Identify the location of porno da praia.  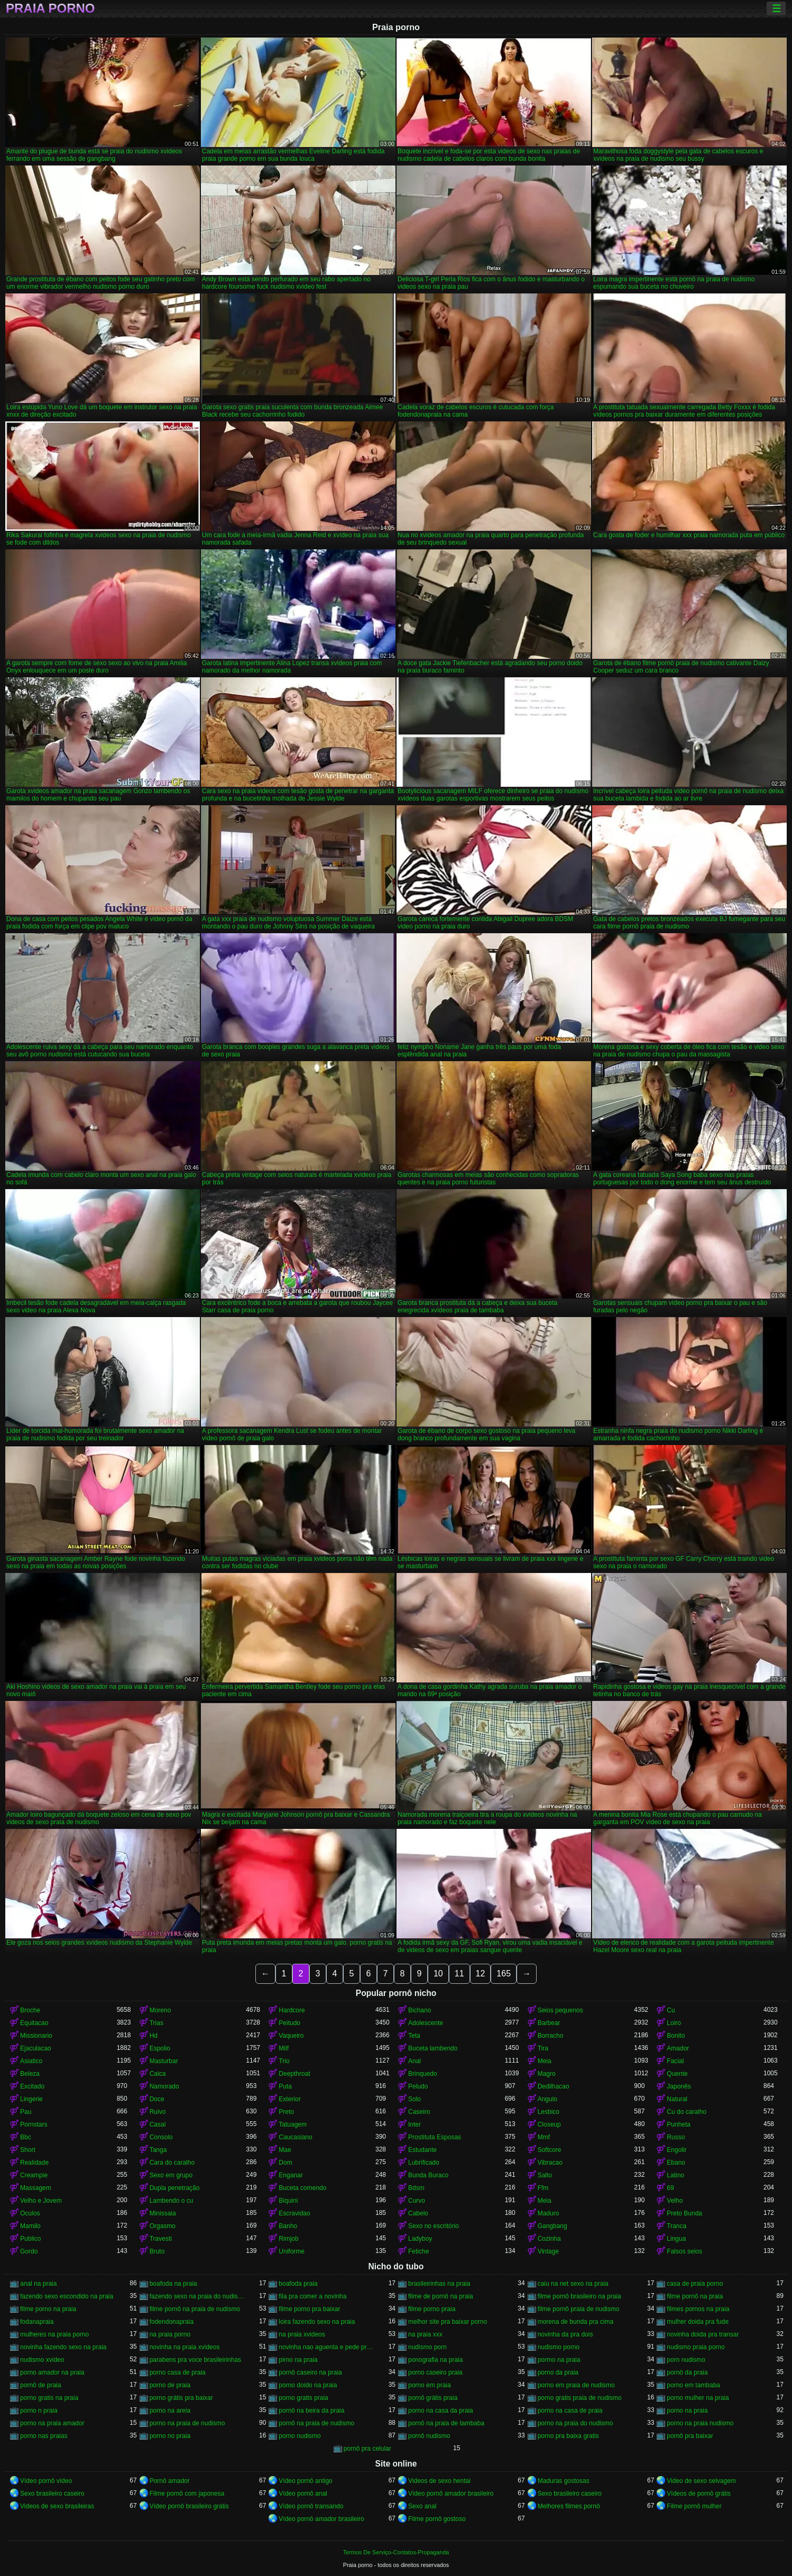
(558, 2372).